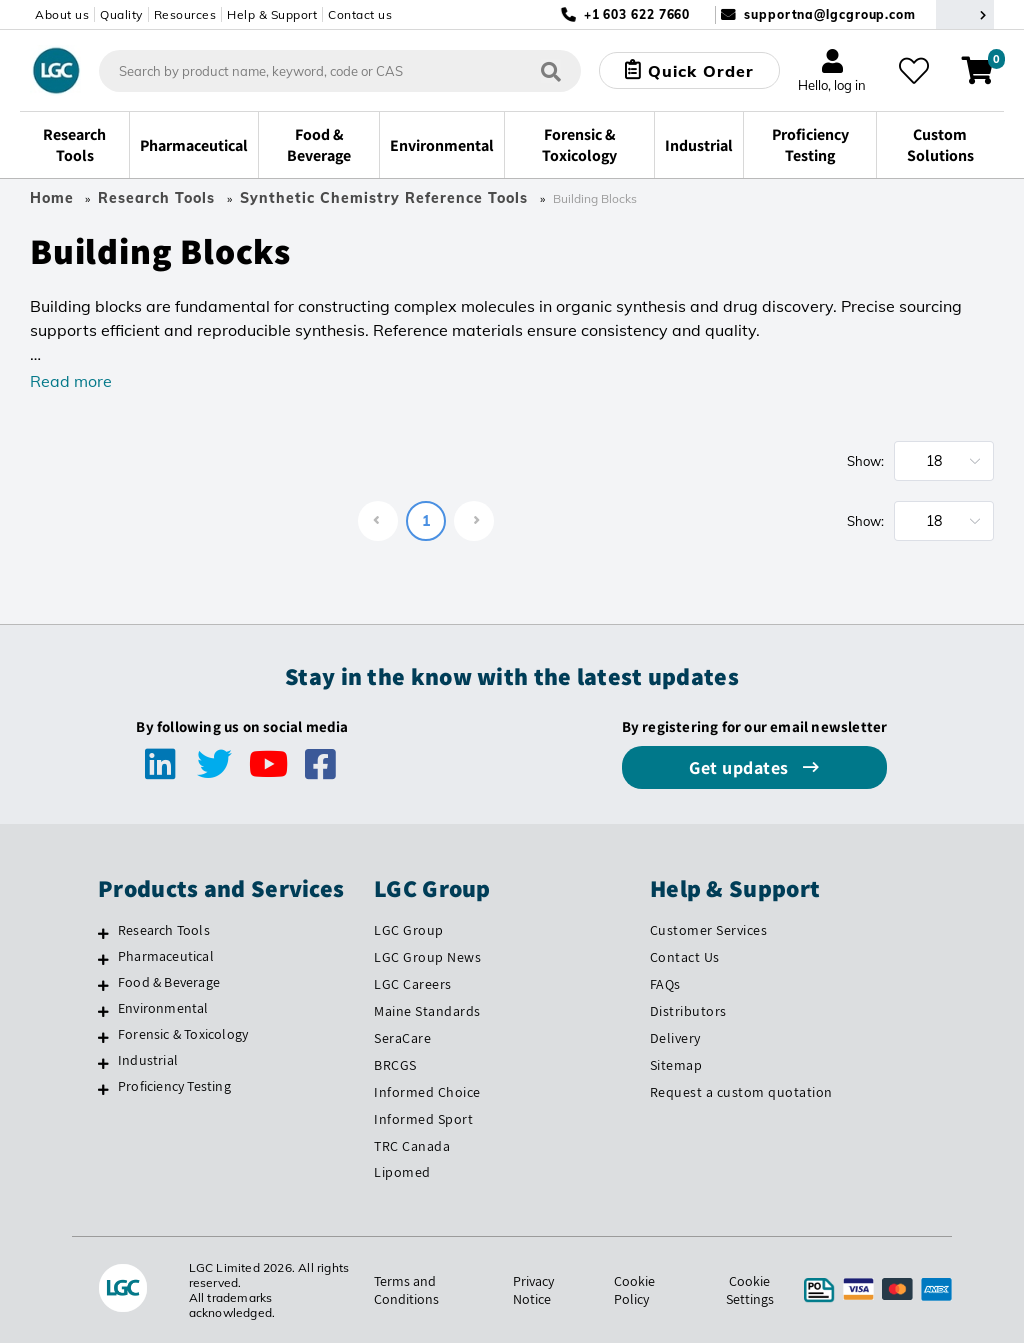 This screenshot has height=1343, width=1024. What do you see at coordinates (103, 959) in the screenshot?
I see `[Pharmaceutical]` at bounding box center [103, 959].